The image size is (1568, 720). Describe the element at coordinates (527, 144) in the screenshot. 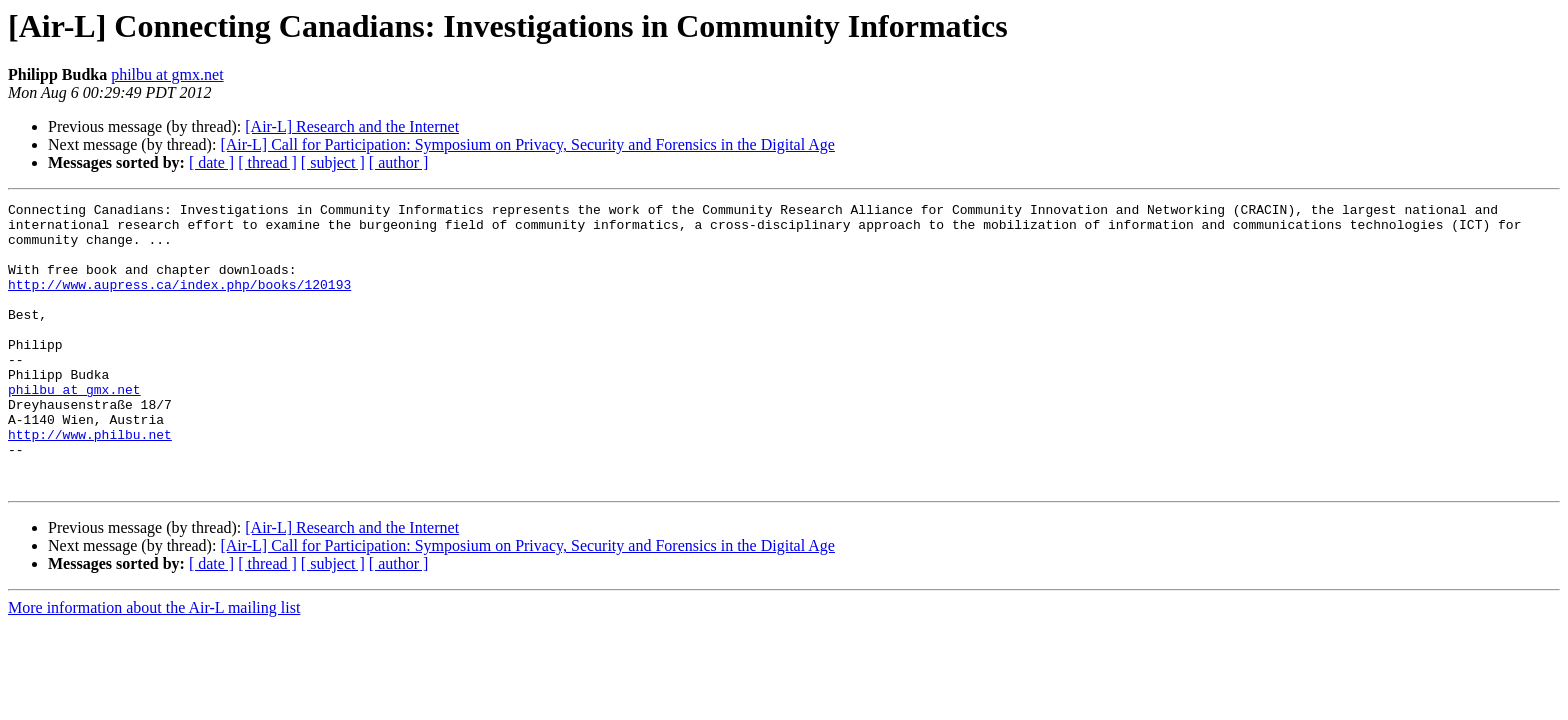

I see `[Air-L] Call for Participation: Symposium on Privacy, Security and Forensics in the Digital Age` at that location.